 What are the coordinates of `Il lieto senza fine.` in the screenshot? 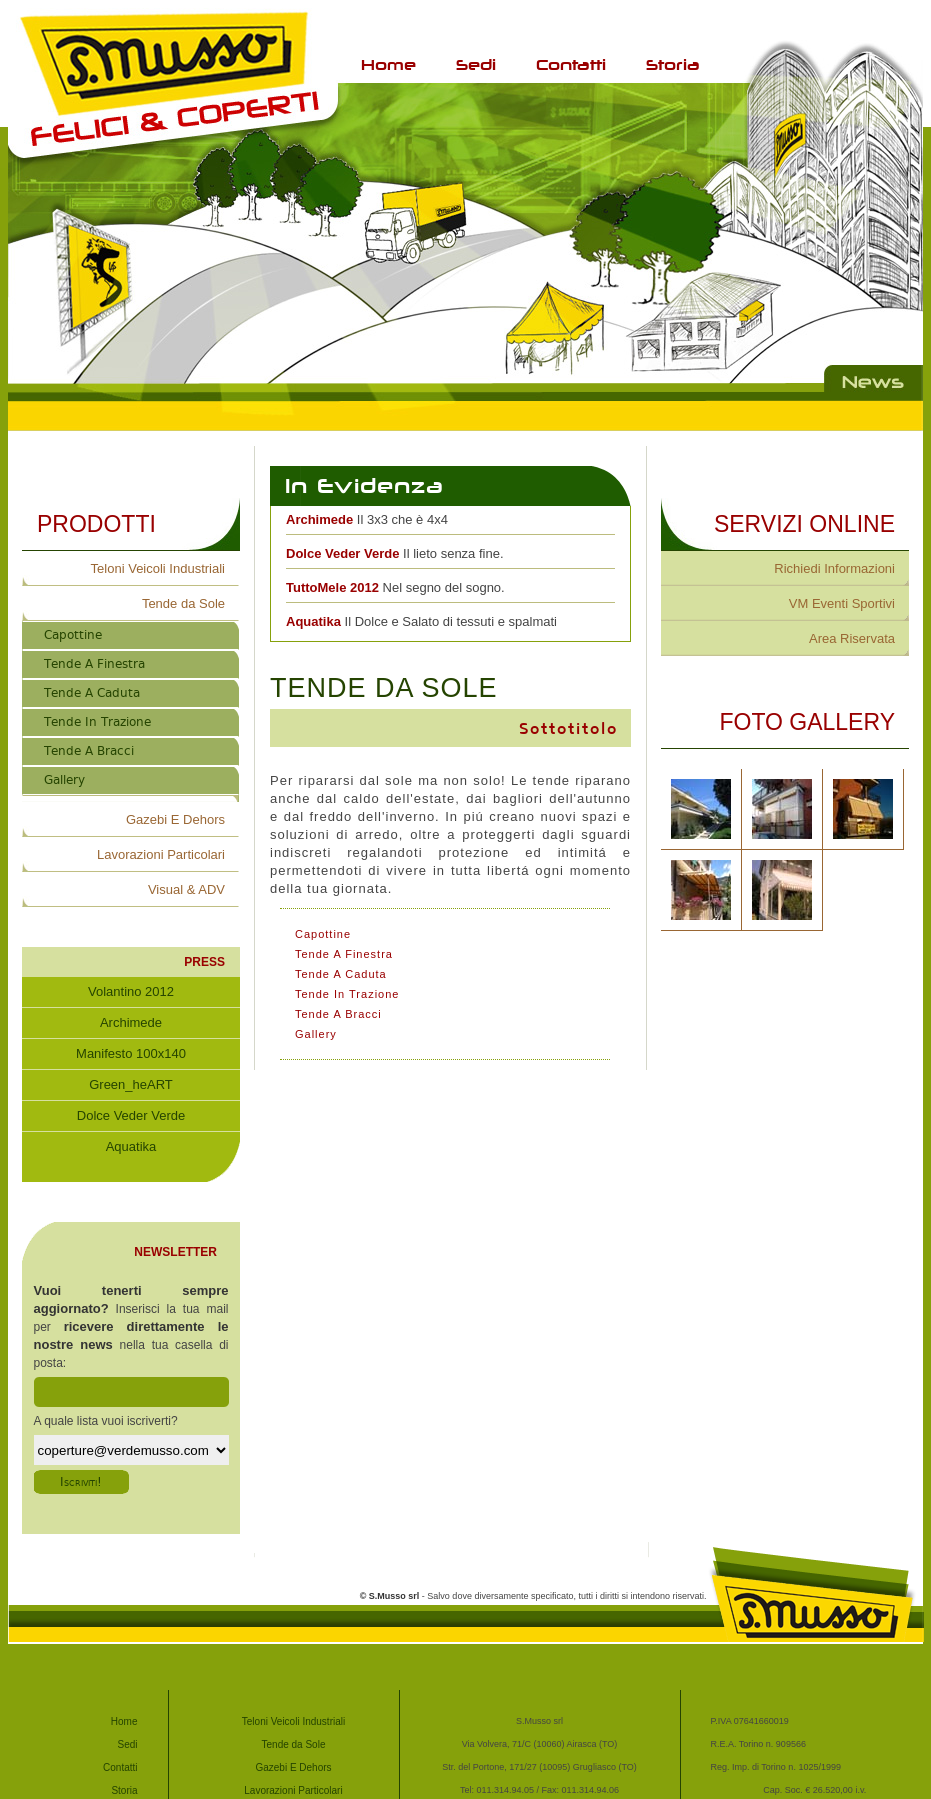 It's located at (395, 553).